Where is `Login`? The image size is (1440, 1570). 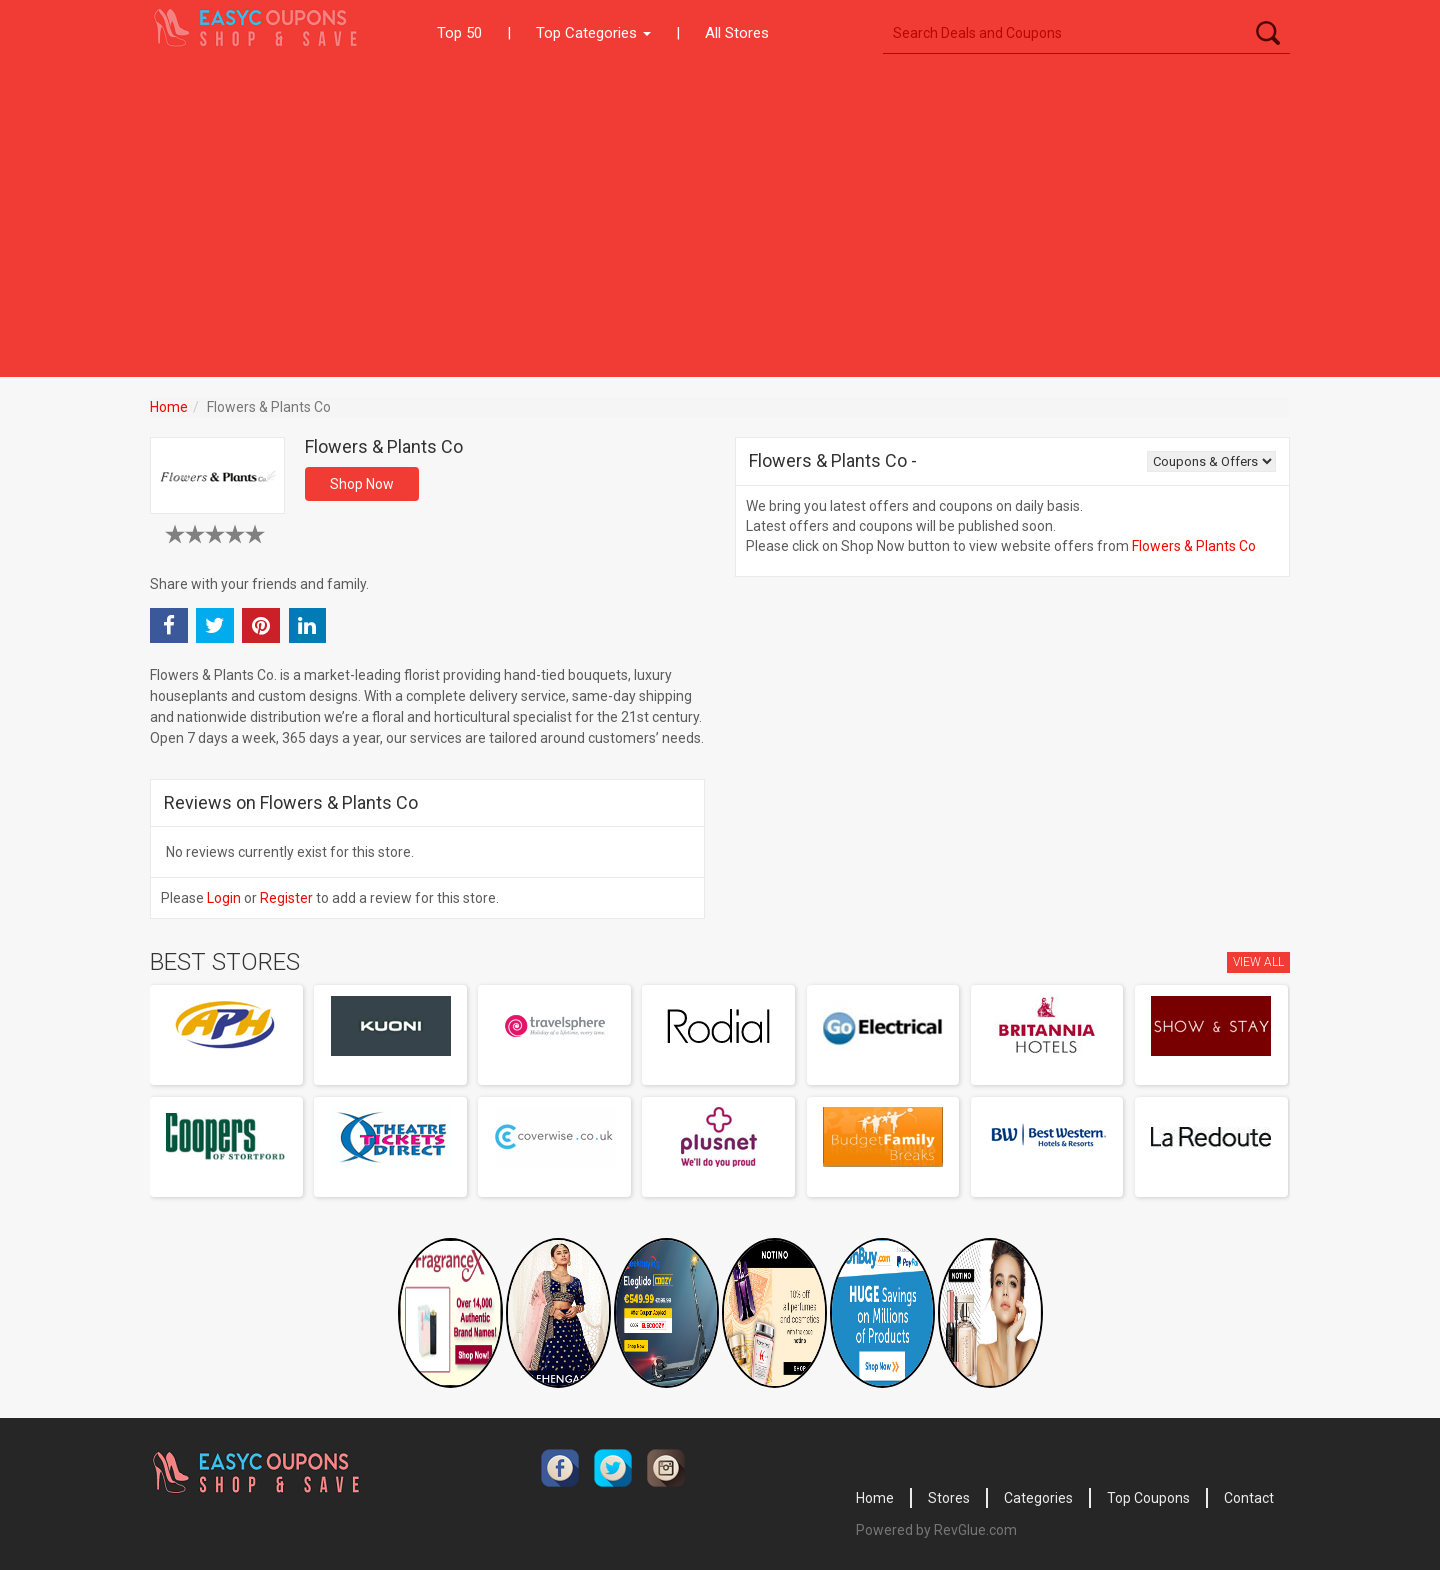 Login is located at coordinates (224, 898).